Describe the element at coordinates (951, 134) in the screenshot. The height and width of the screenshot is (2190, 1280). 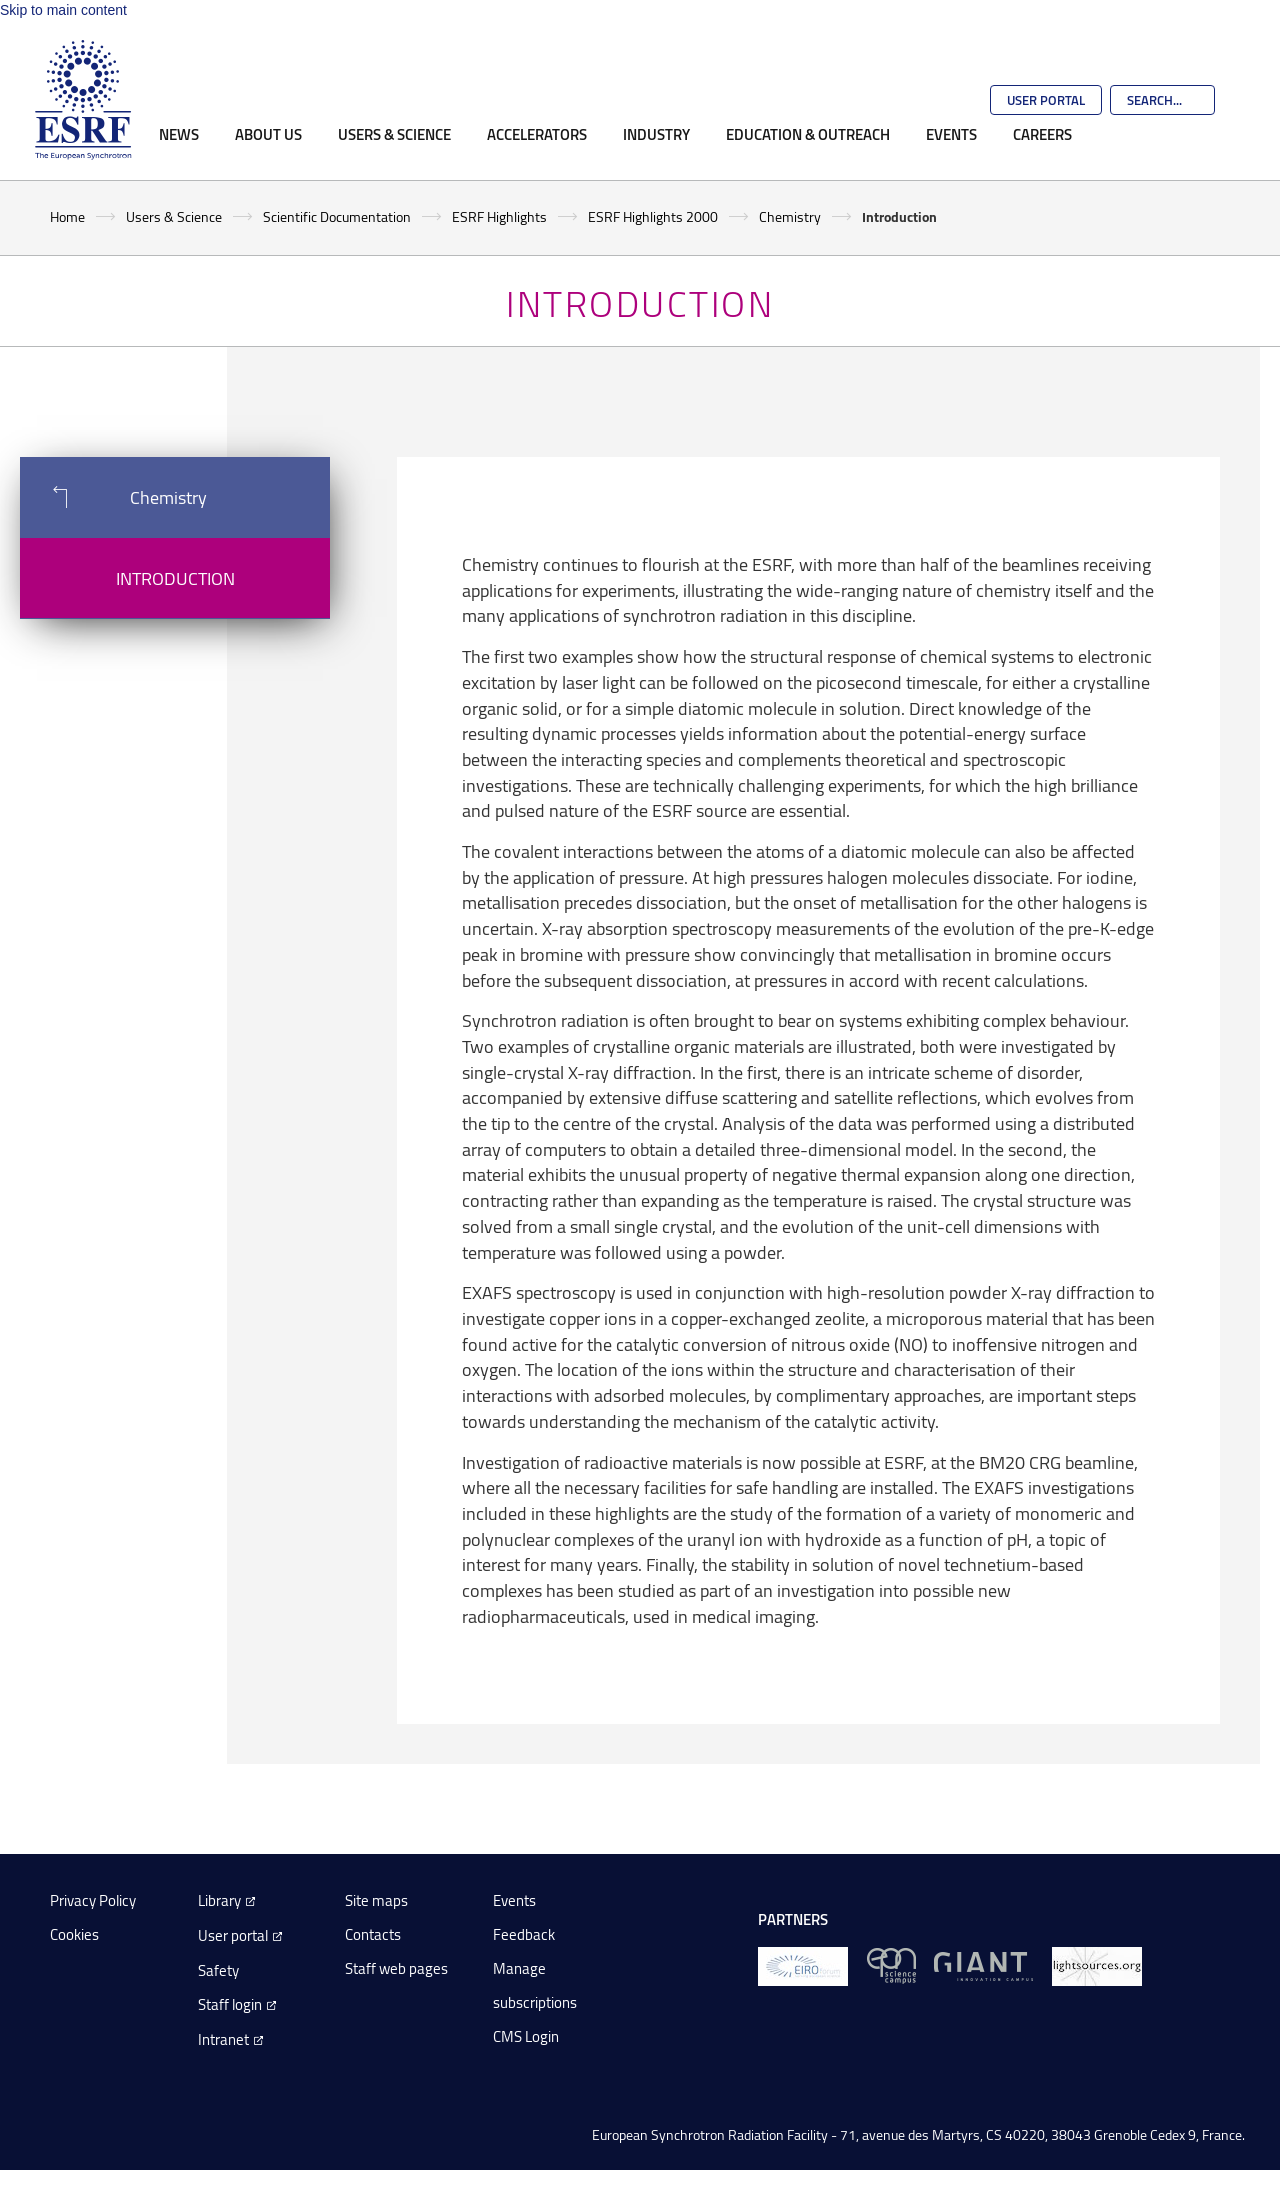
I see `Events` at that location.